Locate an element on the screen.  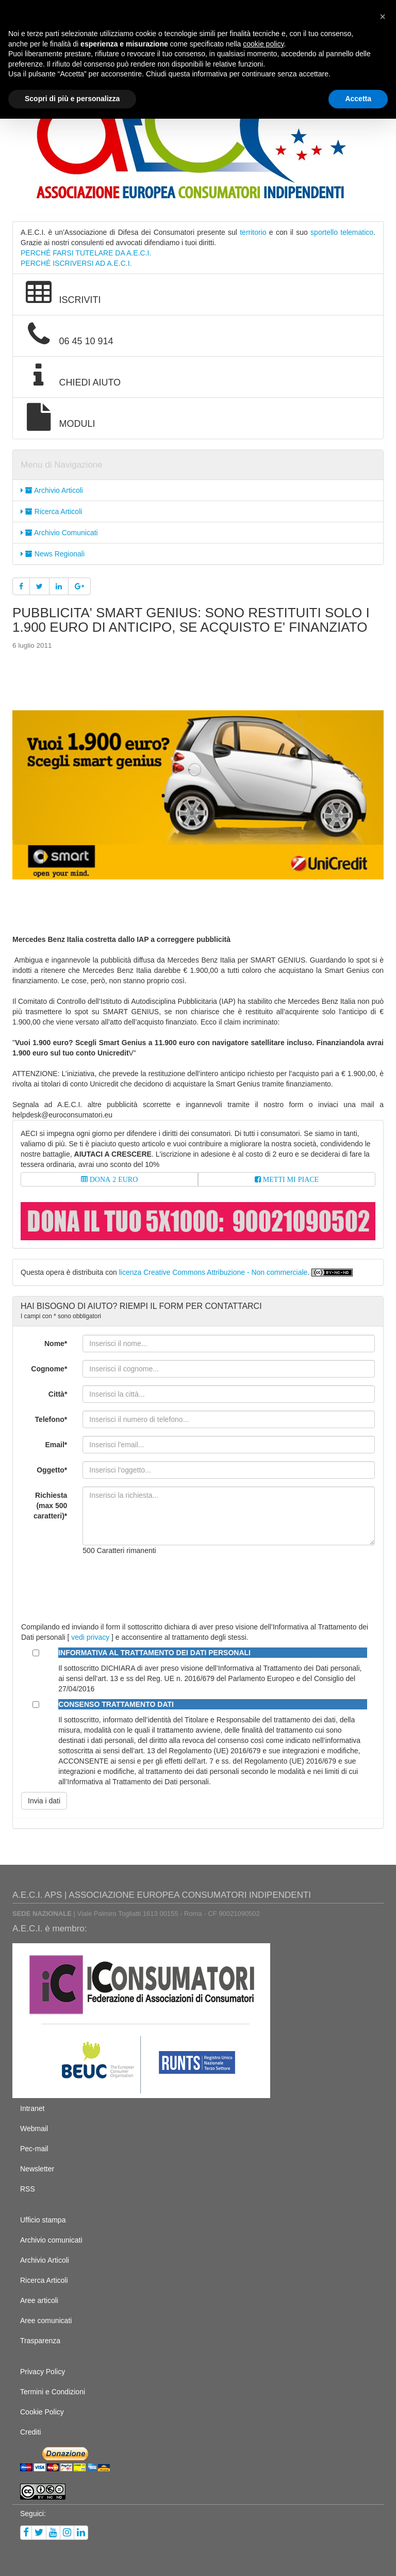
Privacy Policy is located at coordinates (42, 2371).